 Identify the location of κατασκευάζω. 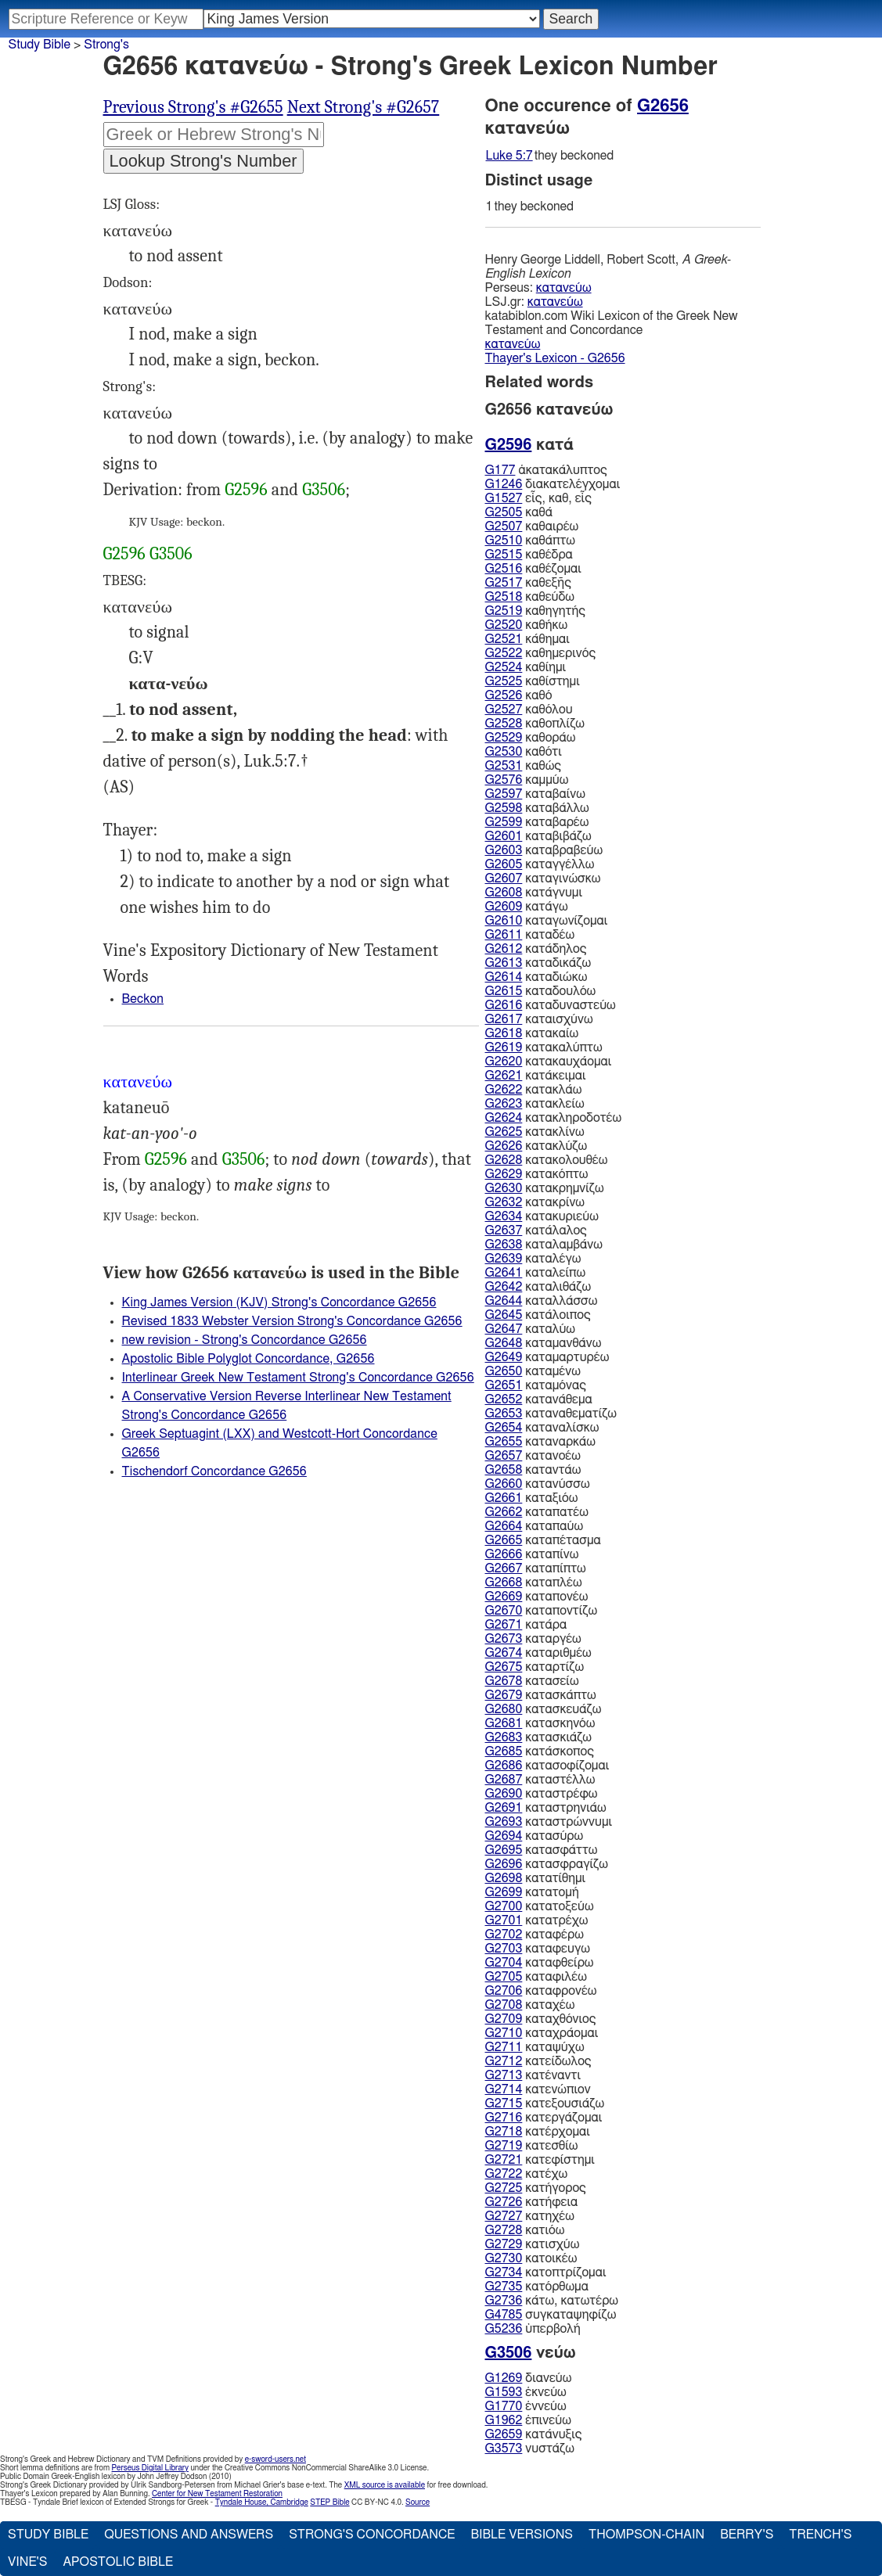
(543, 1709).